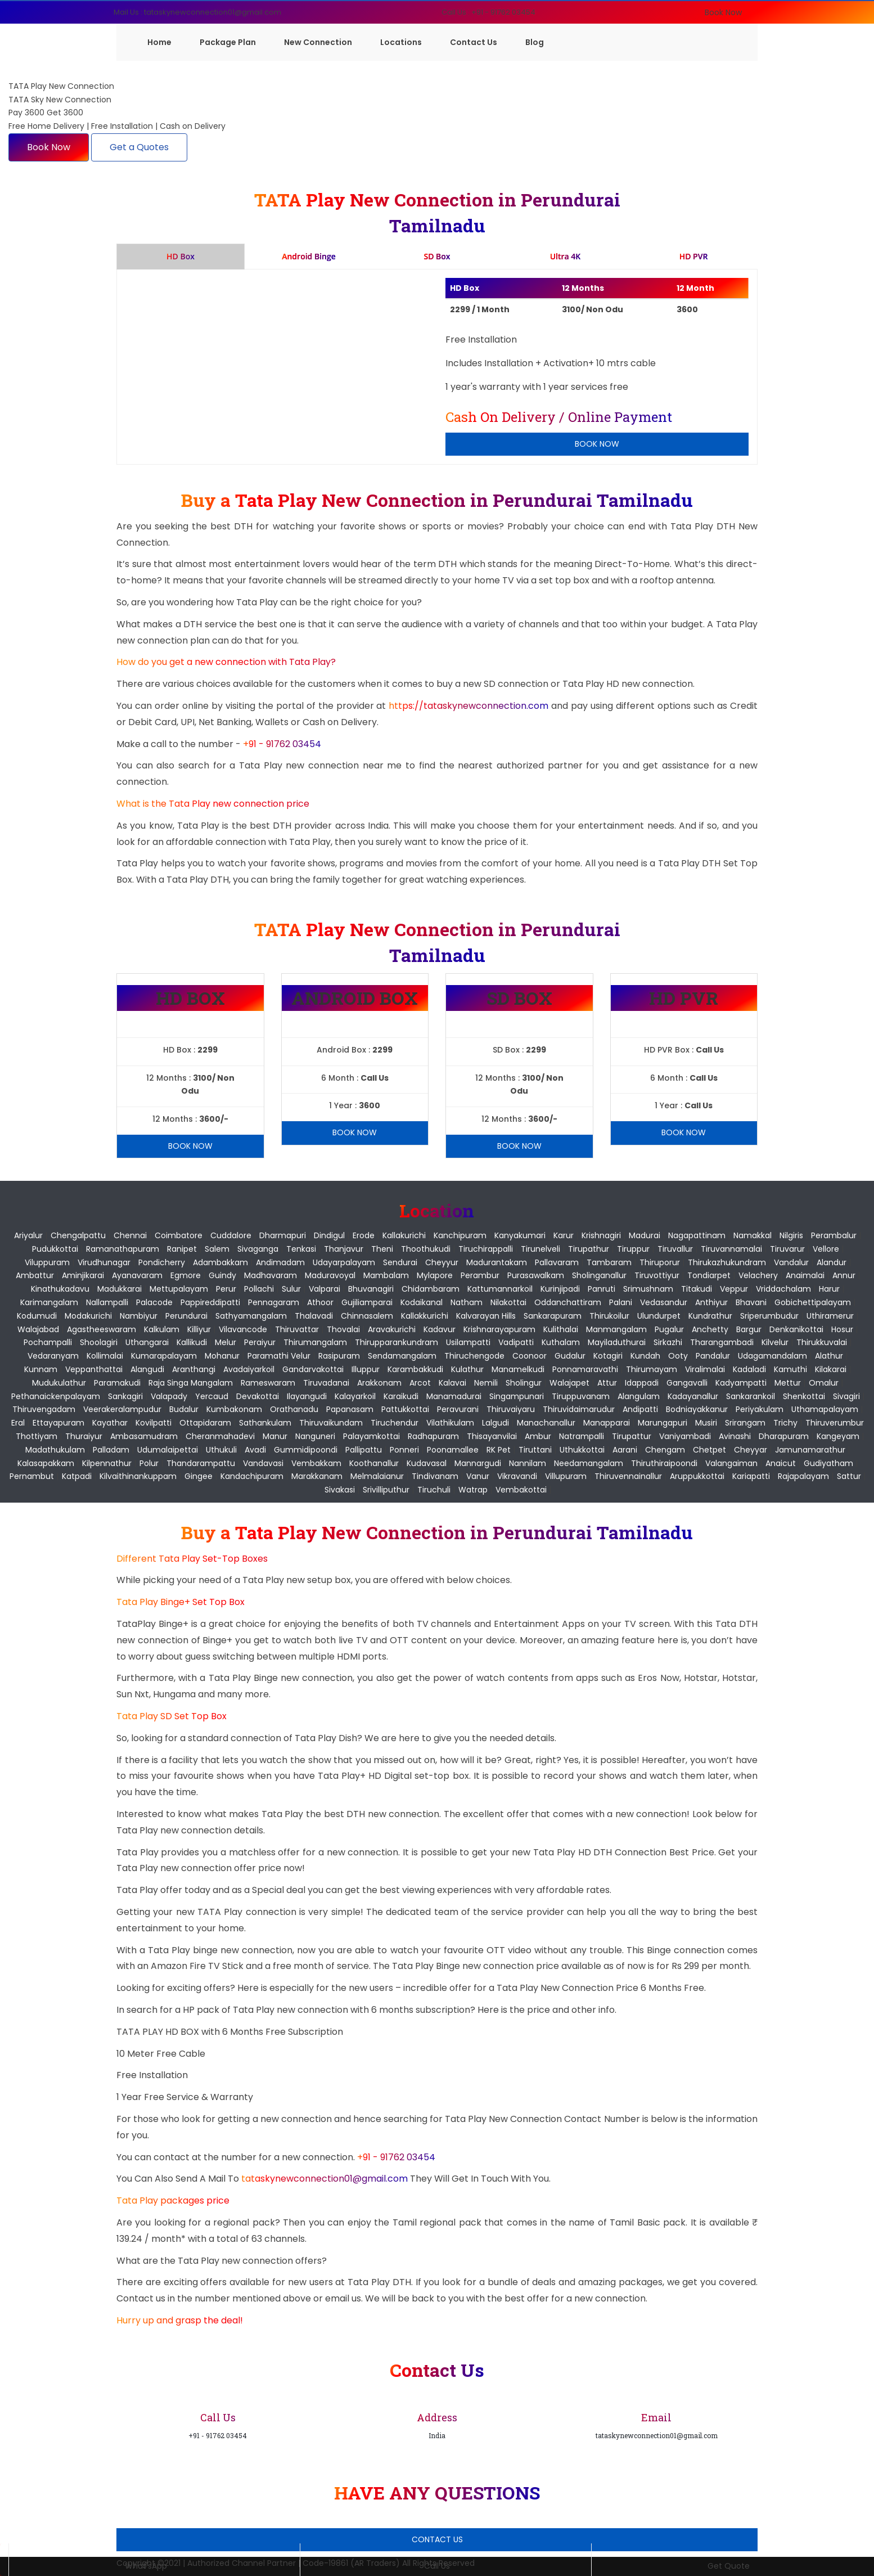 The image size is (874, 2576). Describe the element at coordinates (371, 1288) in the screenshot. I see `Bhuvanagiri` at that location.